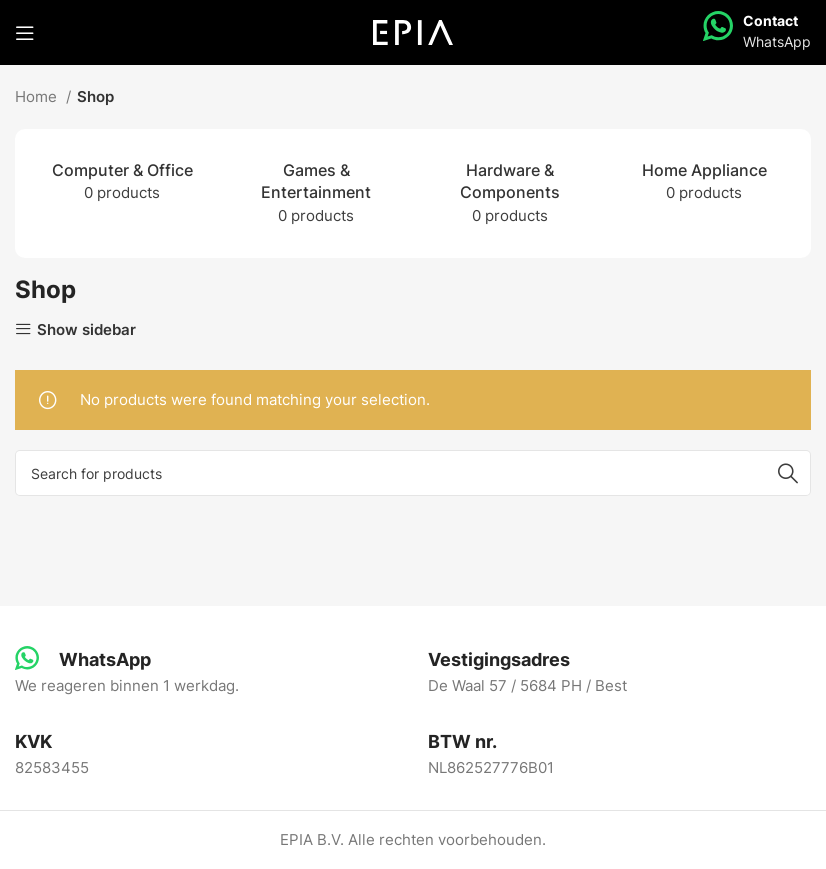 This screenshot has width=826, height=869. Describe the element at coordinates (83, 660) in the screenshot. I see `[Infobox link]` at that location.